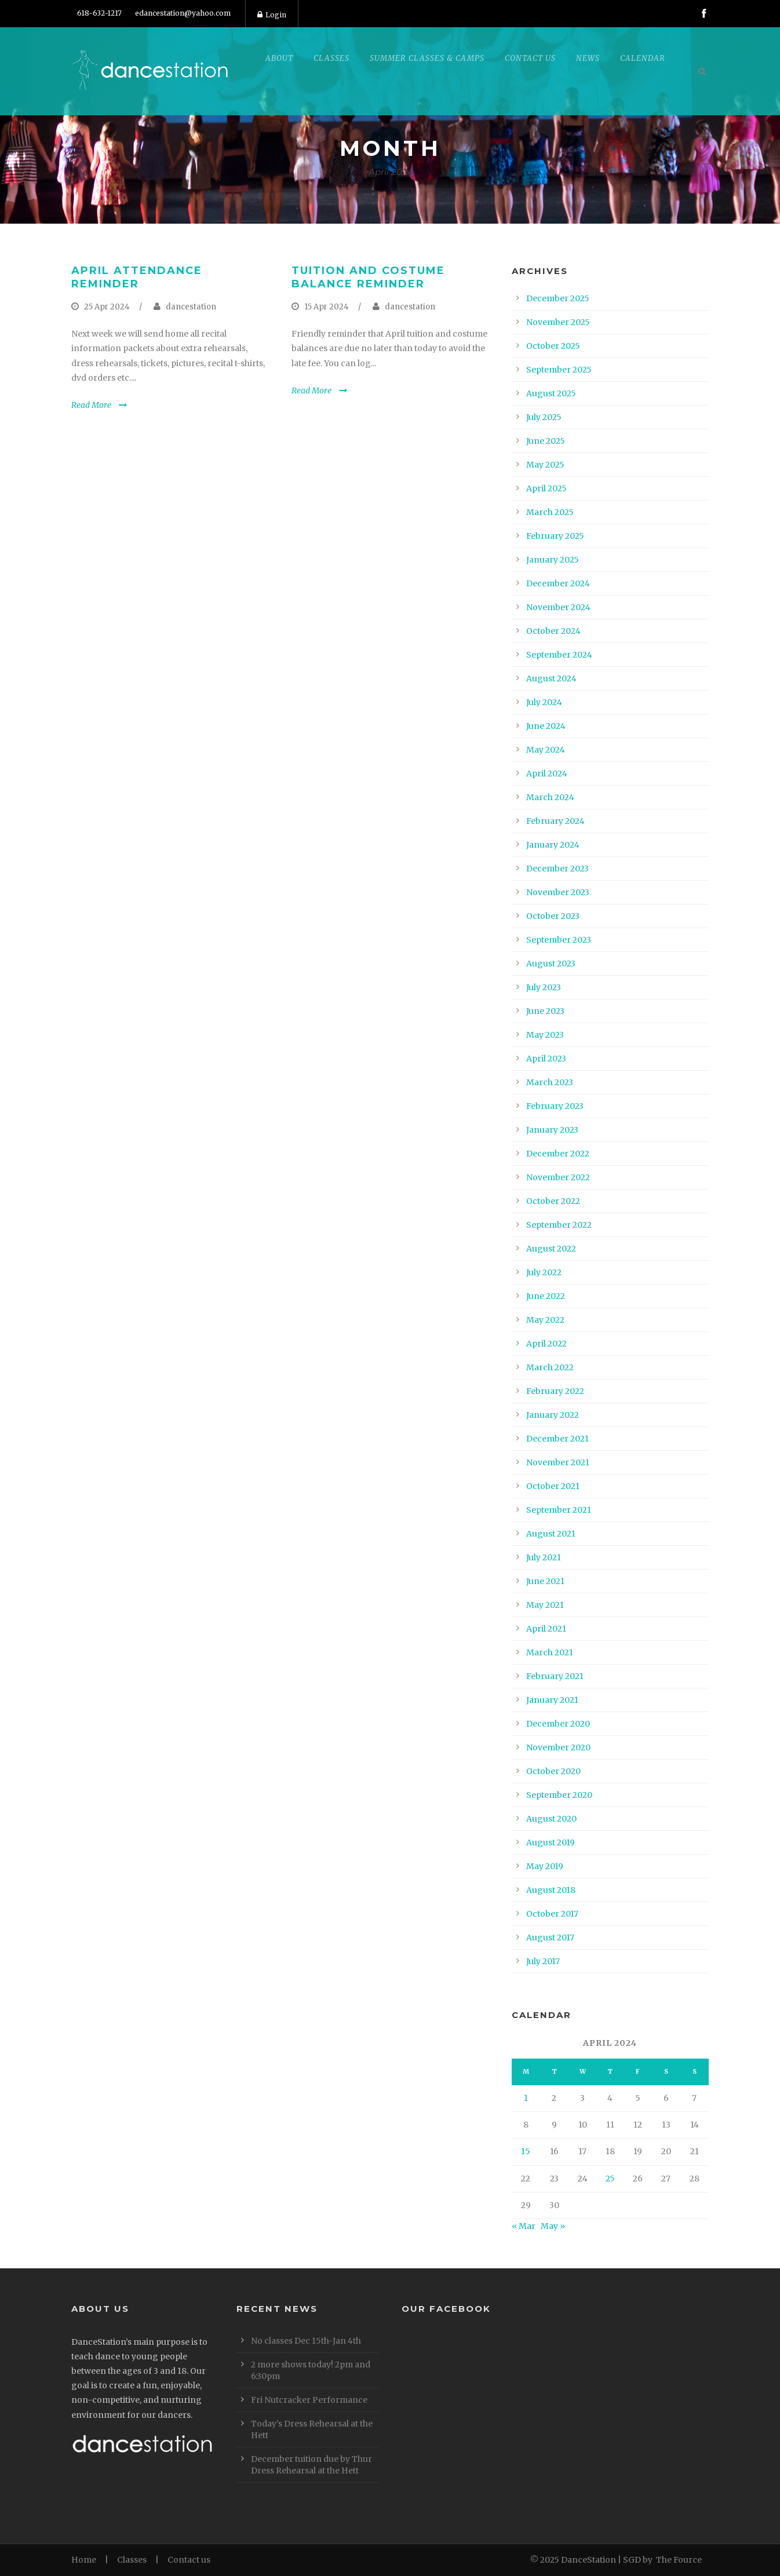 This screenshot has width=780, height=2576. What do you see at coordinates (558, 607) in the screenshot?
I see `November 2024` at bounding box center [558, 607].